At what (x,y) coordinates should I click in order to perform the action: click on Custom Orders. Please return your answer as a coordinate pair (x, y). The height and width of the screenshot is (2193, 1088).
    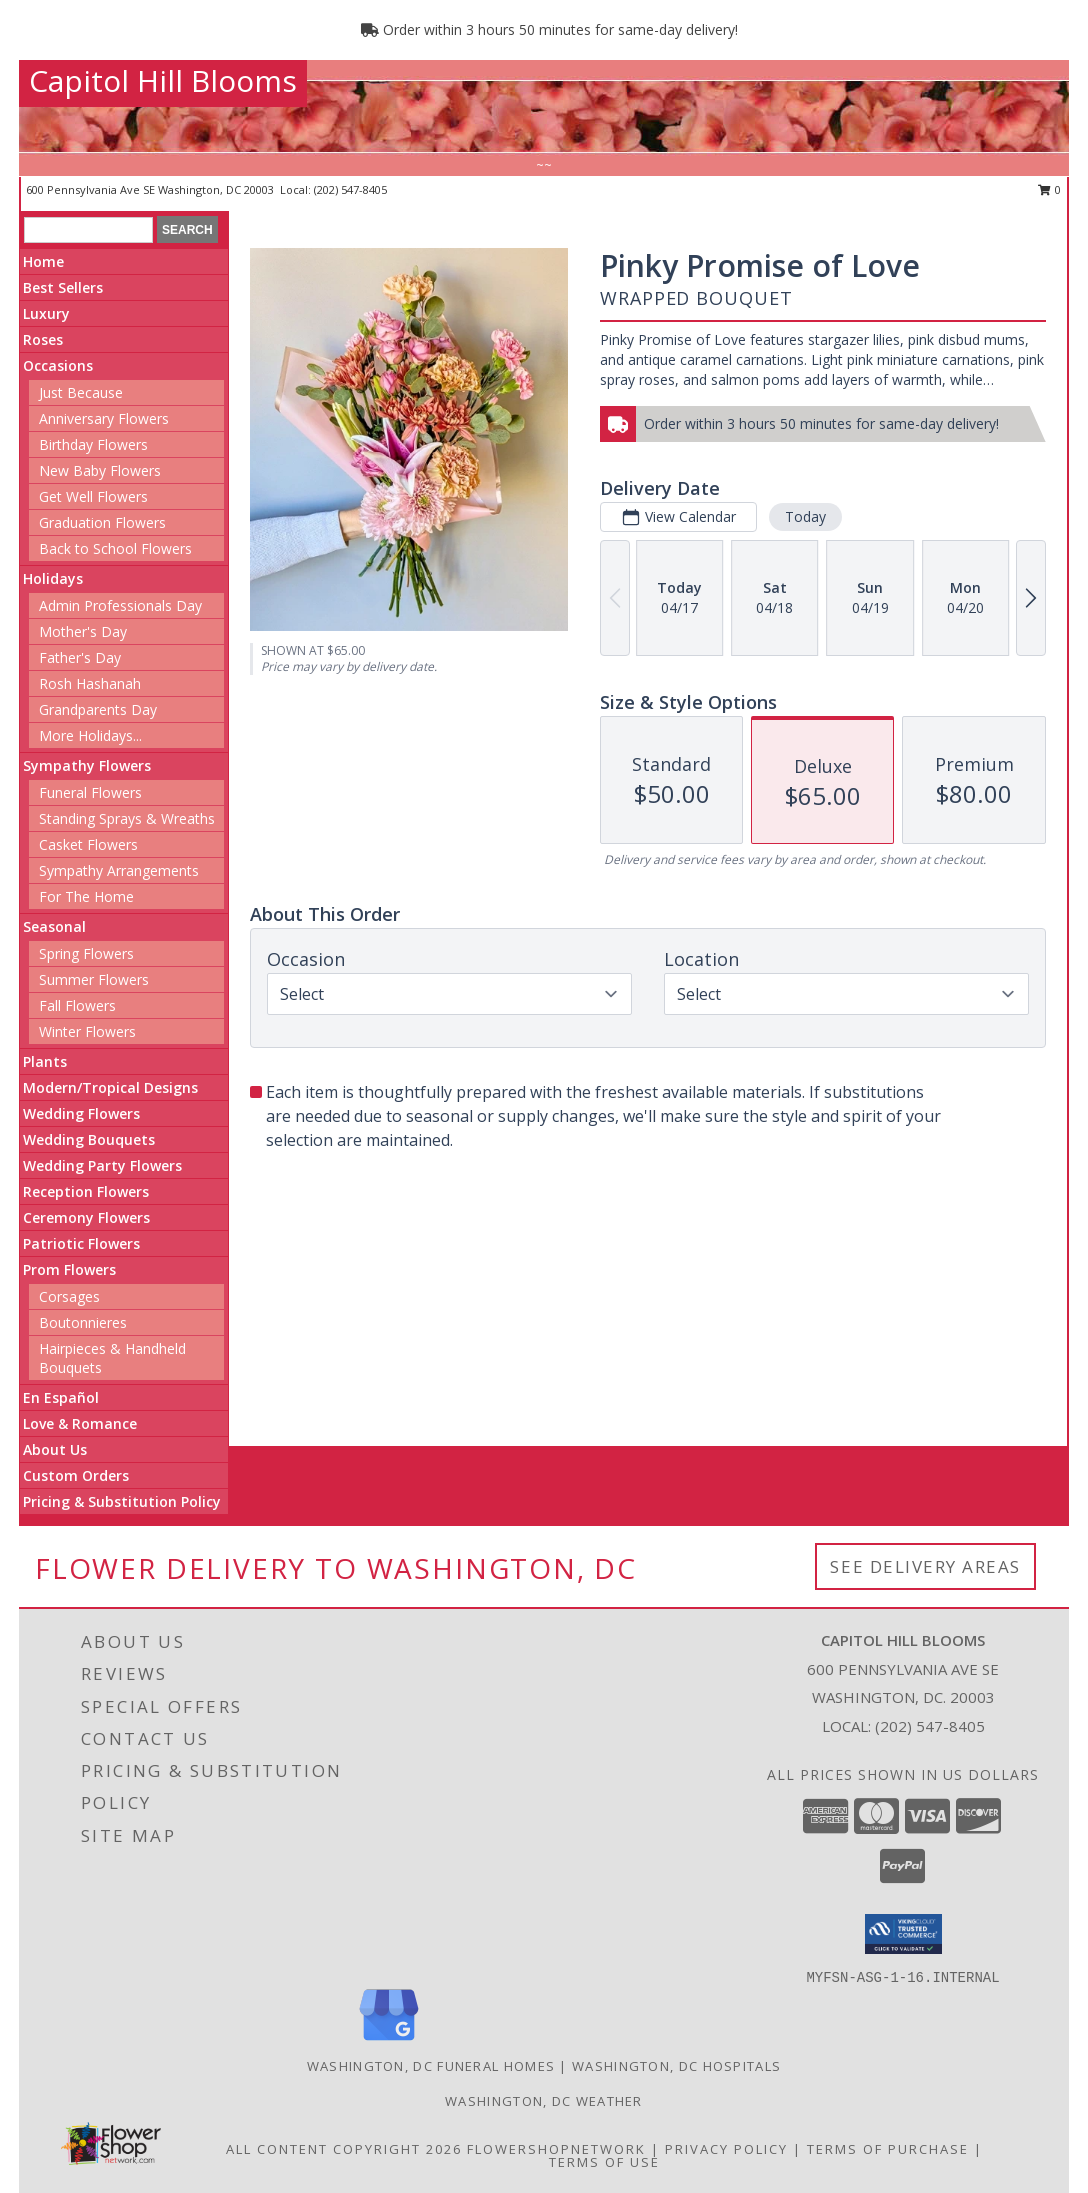
    Looking at the image, I should click on (76, 1475).